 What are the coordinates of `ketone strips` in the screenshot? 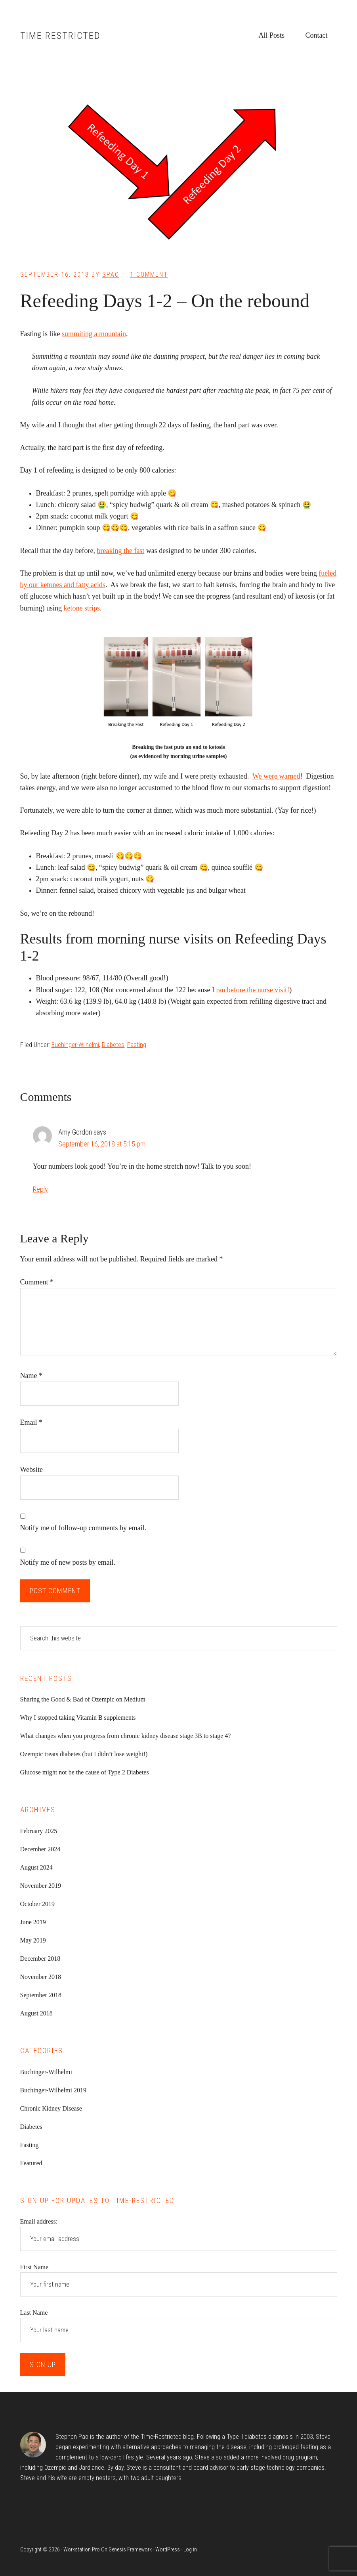 It's located at (82, 608).